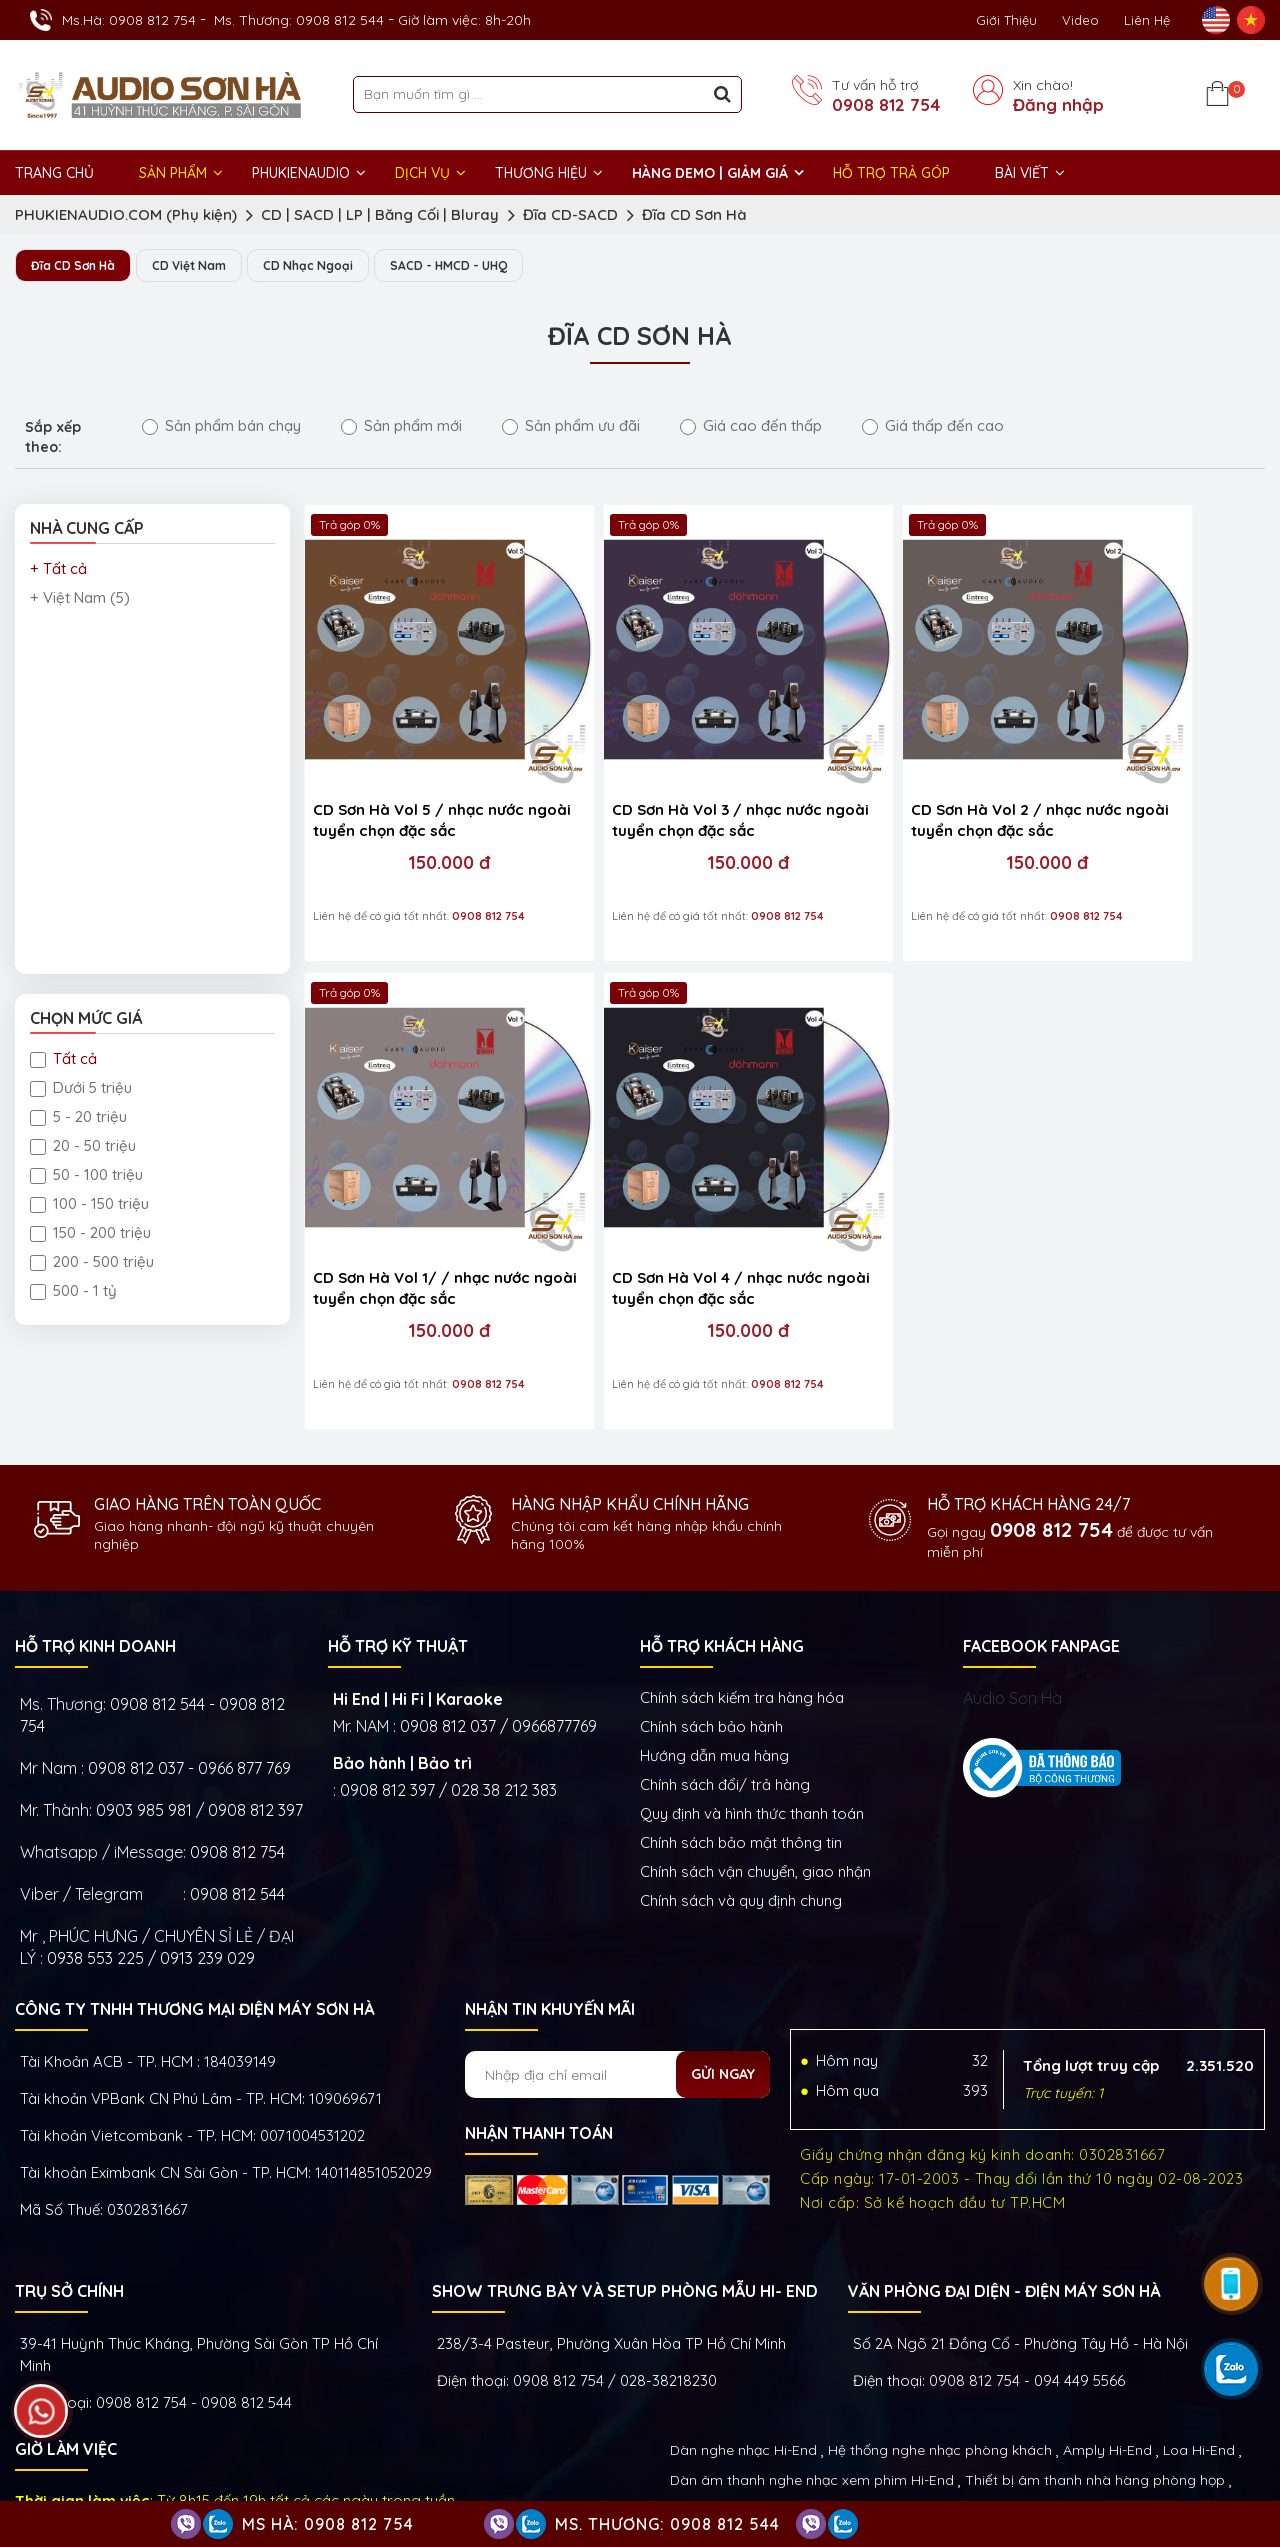 The image size is (1280, 2547). I want to click on Ms.Hà: 0908 812 754, so click(129, 20).